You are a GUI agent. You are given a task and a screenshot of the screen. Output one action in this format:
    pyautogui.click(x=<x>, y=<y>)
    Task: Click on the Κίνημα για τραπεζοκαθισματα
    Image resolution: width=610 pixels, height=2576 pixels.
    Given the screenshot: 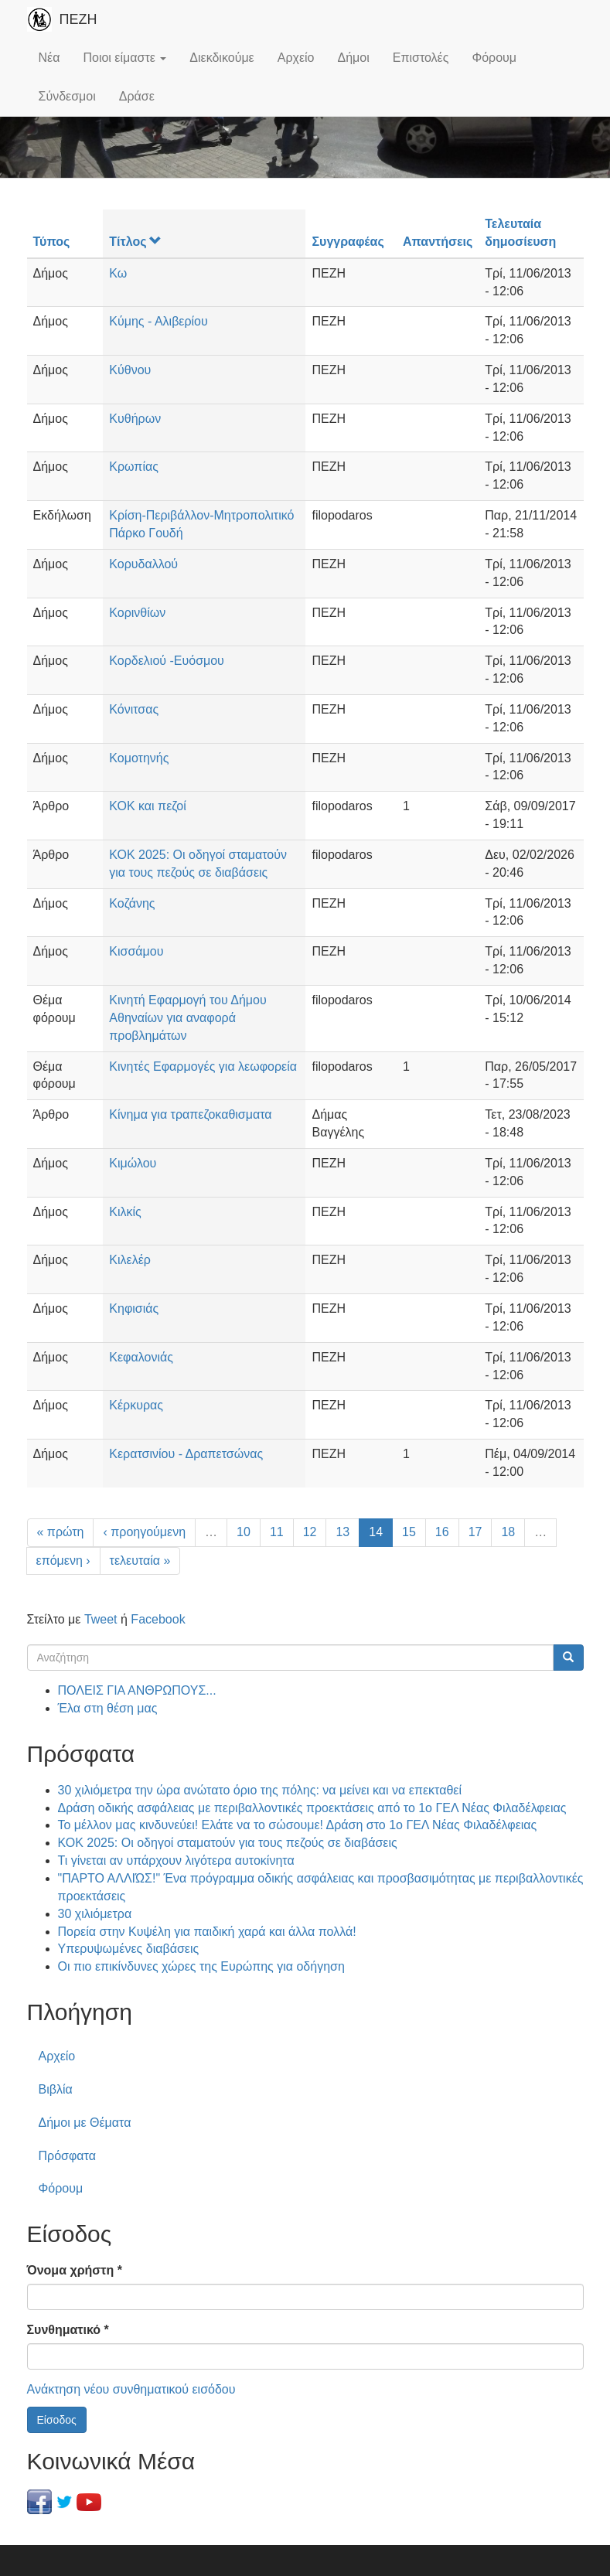 What is the action you would take?
    pyautogui.click(x=190, y=1114)
    